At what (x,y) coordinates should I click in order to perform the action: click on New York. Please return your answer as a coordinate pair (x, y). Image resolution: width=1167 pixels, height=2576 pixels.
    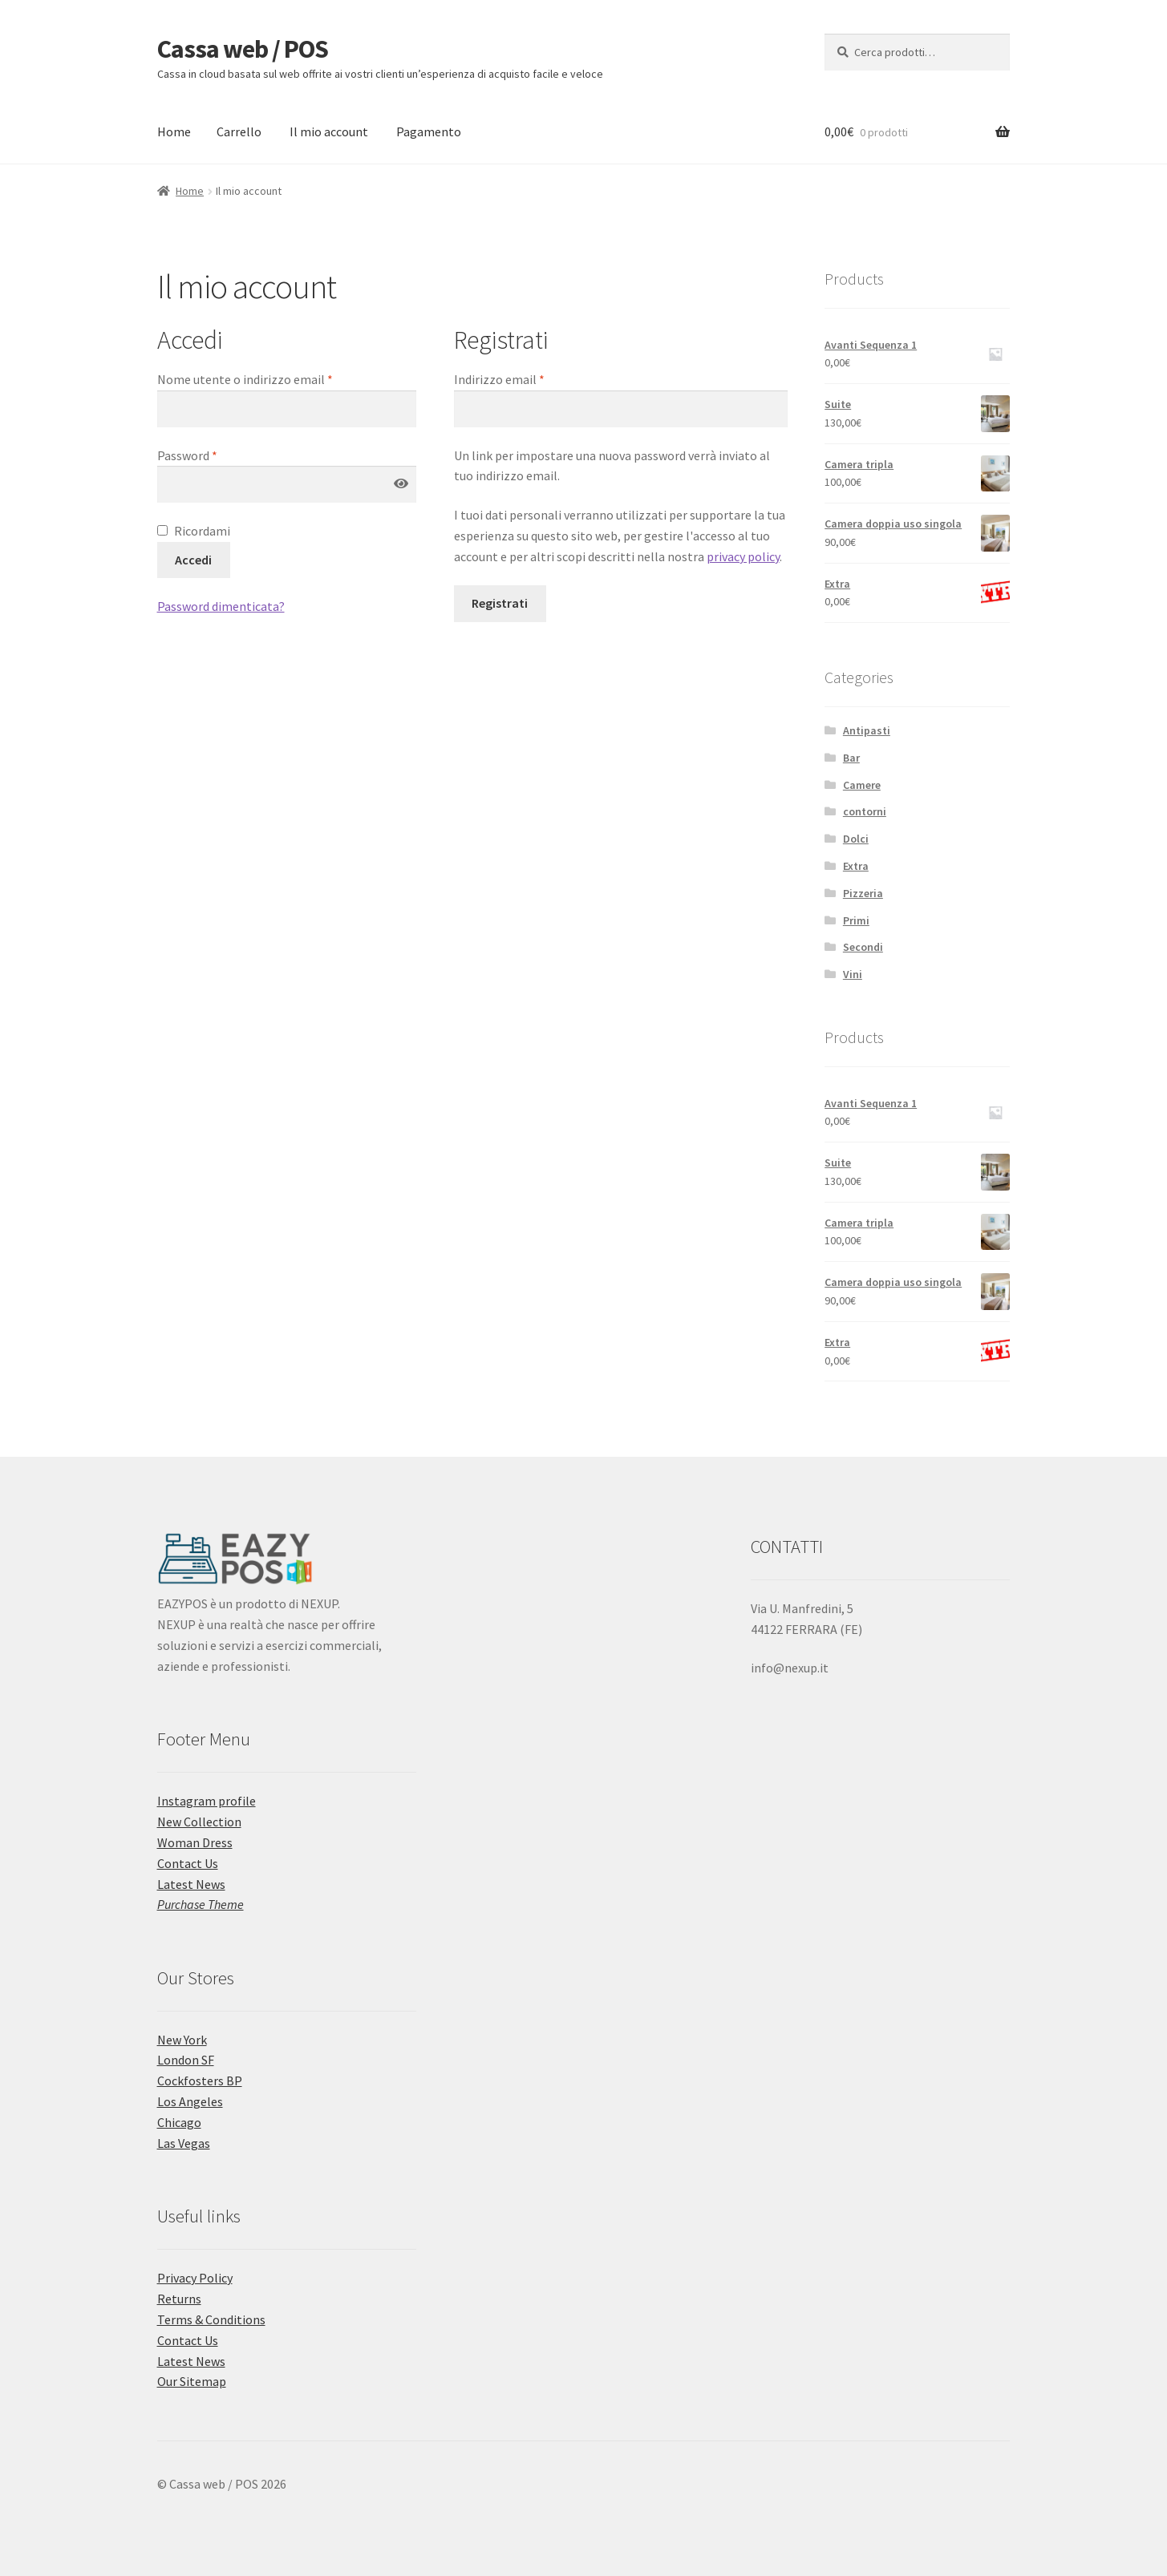
    Looking at the image, I should click on (182, 2040).